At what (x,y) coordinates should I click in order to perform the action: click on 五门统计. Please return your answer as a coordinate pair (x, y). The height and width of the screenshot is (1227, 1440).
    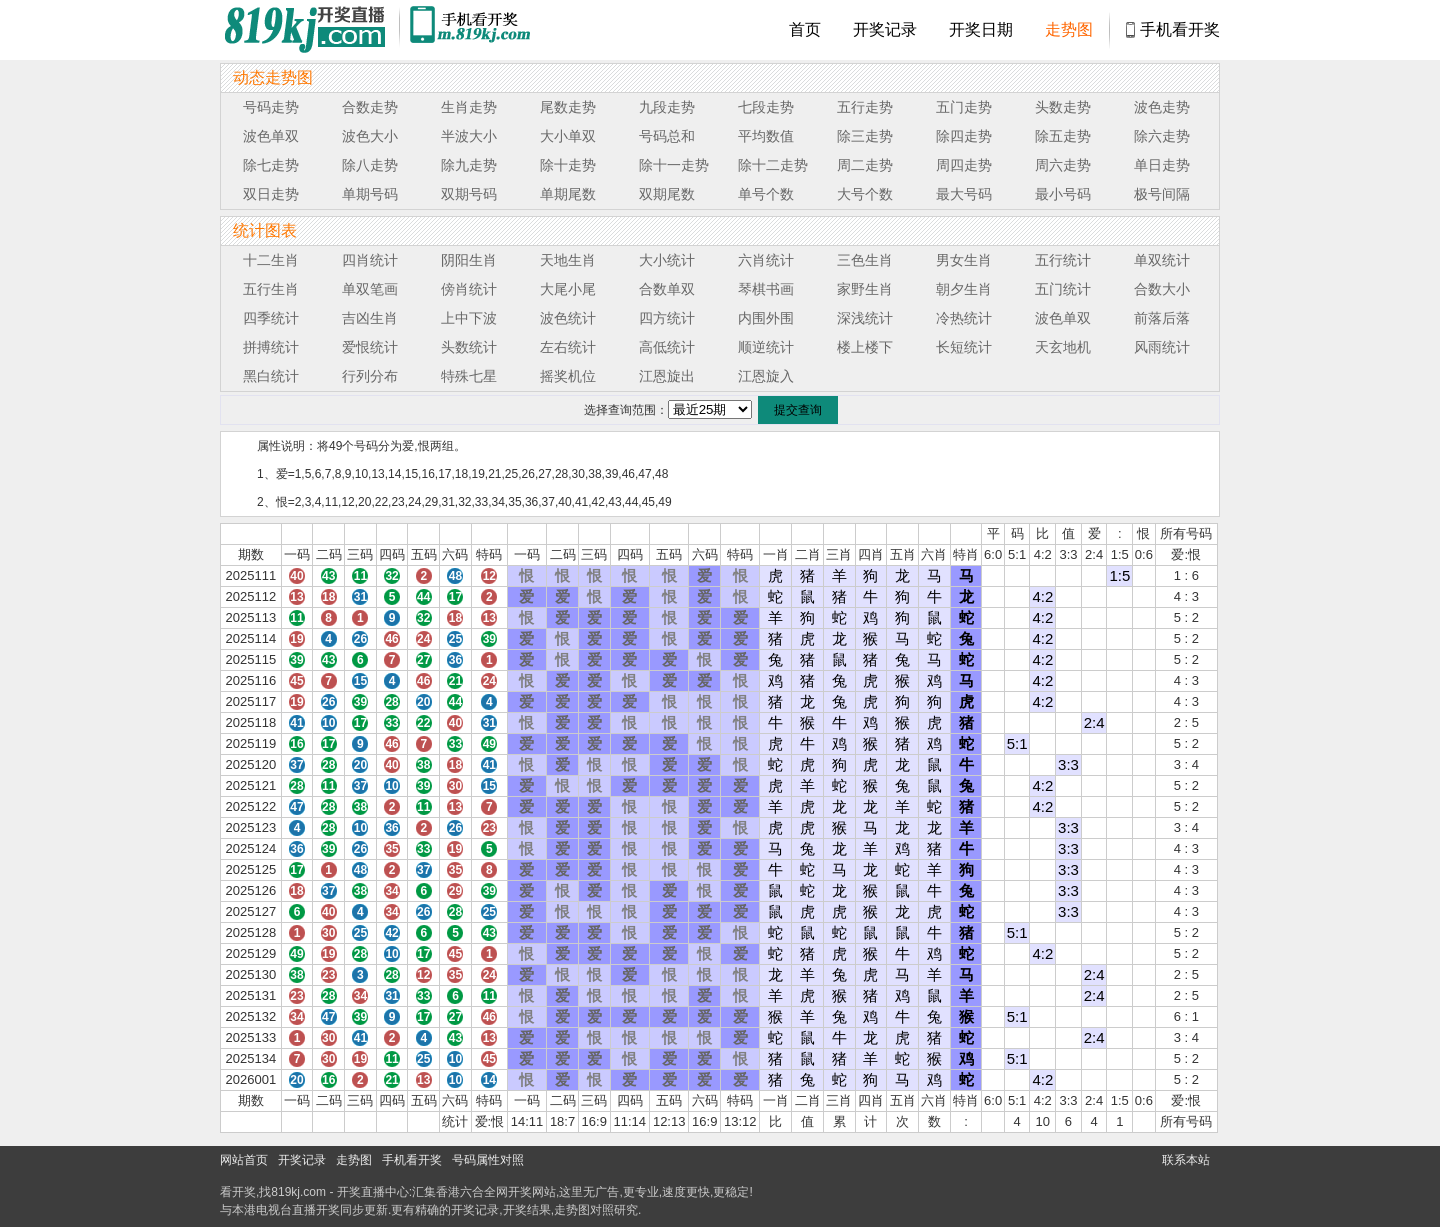
    Looking at the image, I should click on (1063, 289).